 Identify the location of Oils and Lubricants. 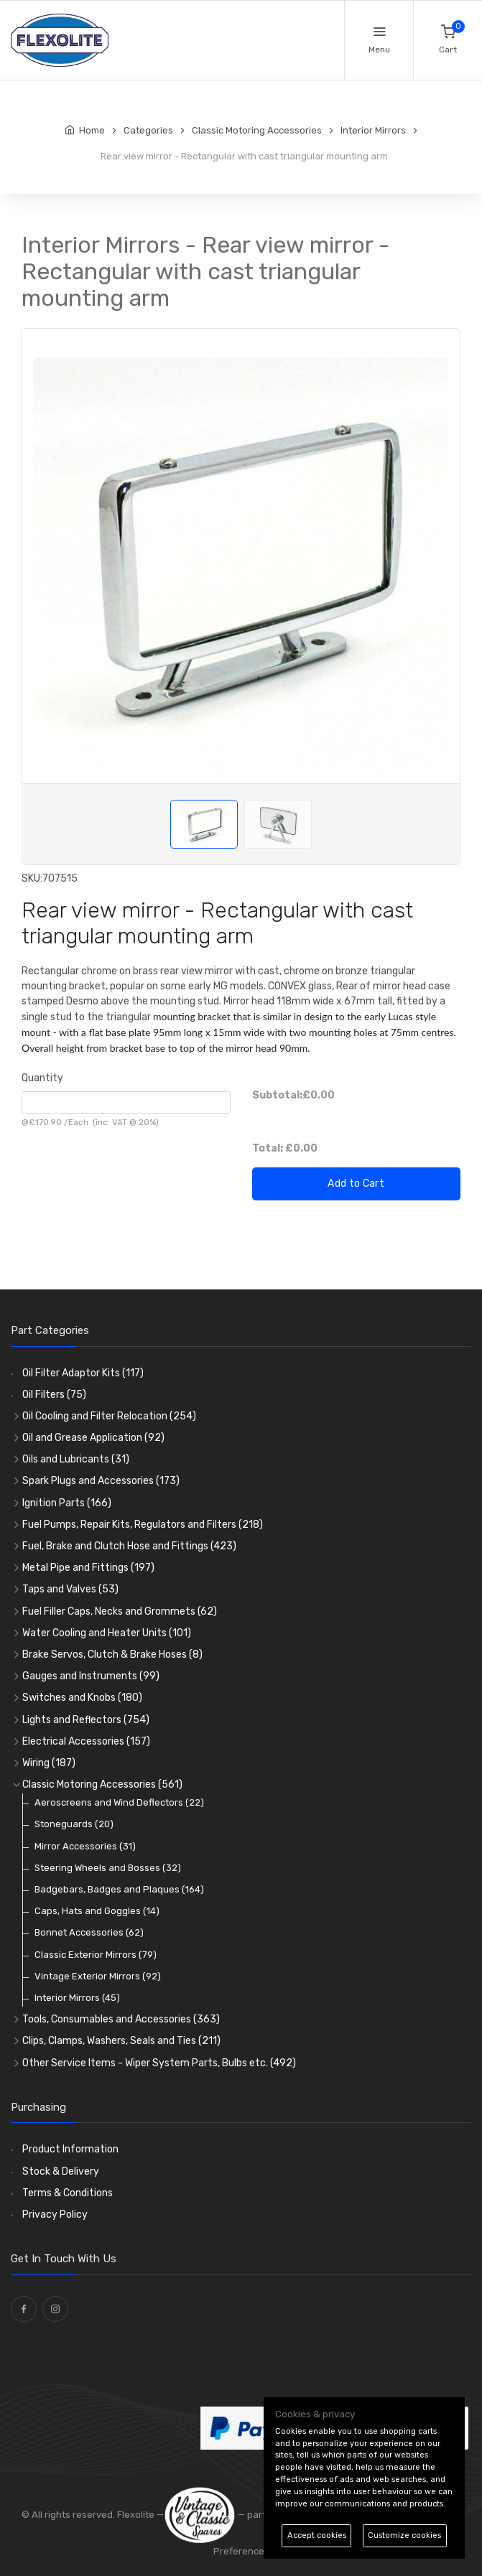
(75, 1459).